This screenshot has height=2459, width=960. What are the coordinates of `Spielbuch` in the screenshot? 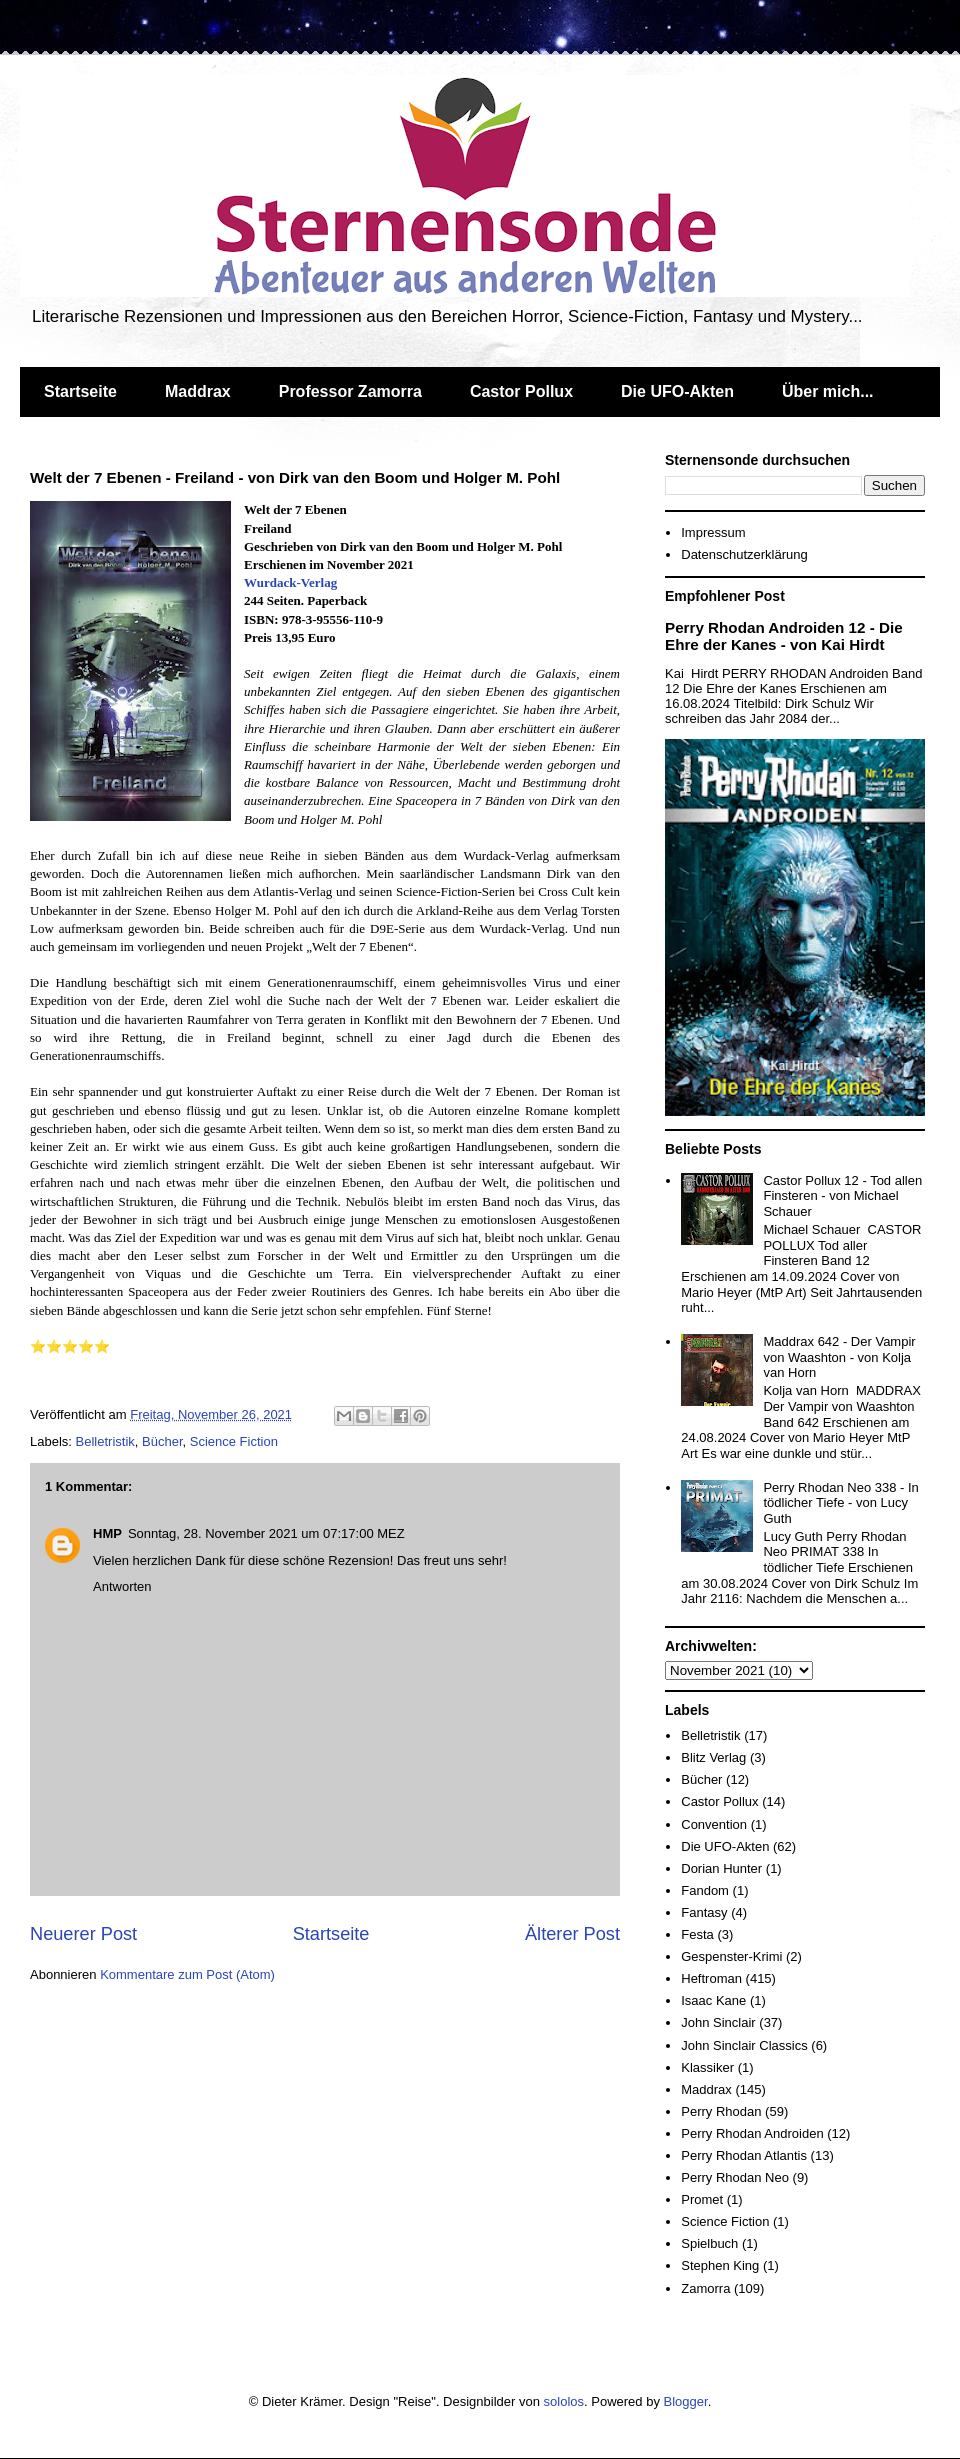 It's located at (709, 2243).